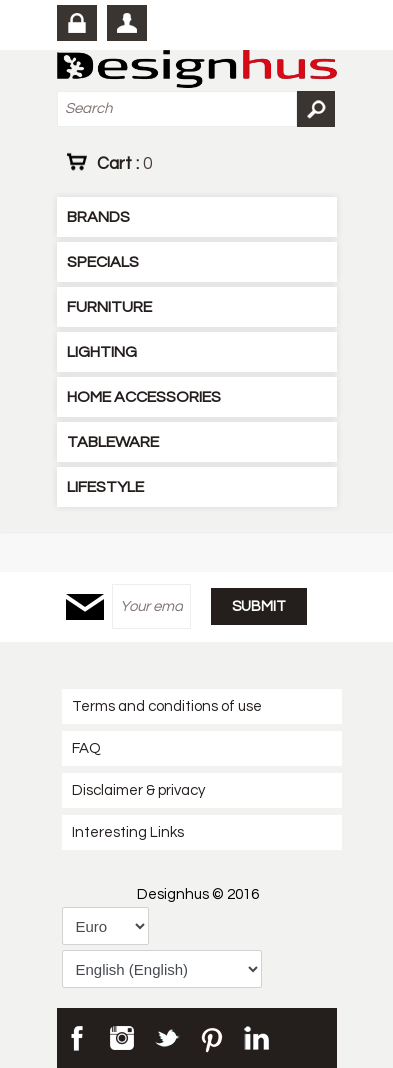 This screenshot has width=393, height=1068. What do you see at coordinates (138, 790) in the screenshot?
I see `Disclaimer & privacy` at bounding box center [138, 790].